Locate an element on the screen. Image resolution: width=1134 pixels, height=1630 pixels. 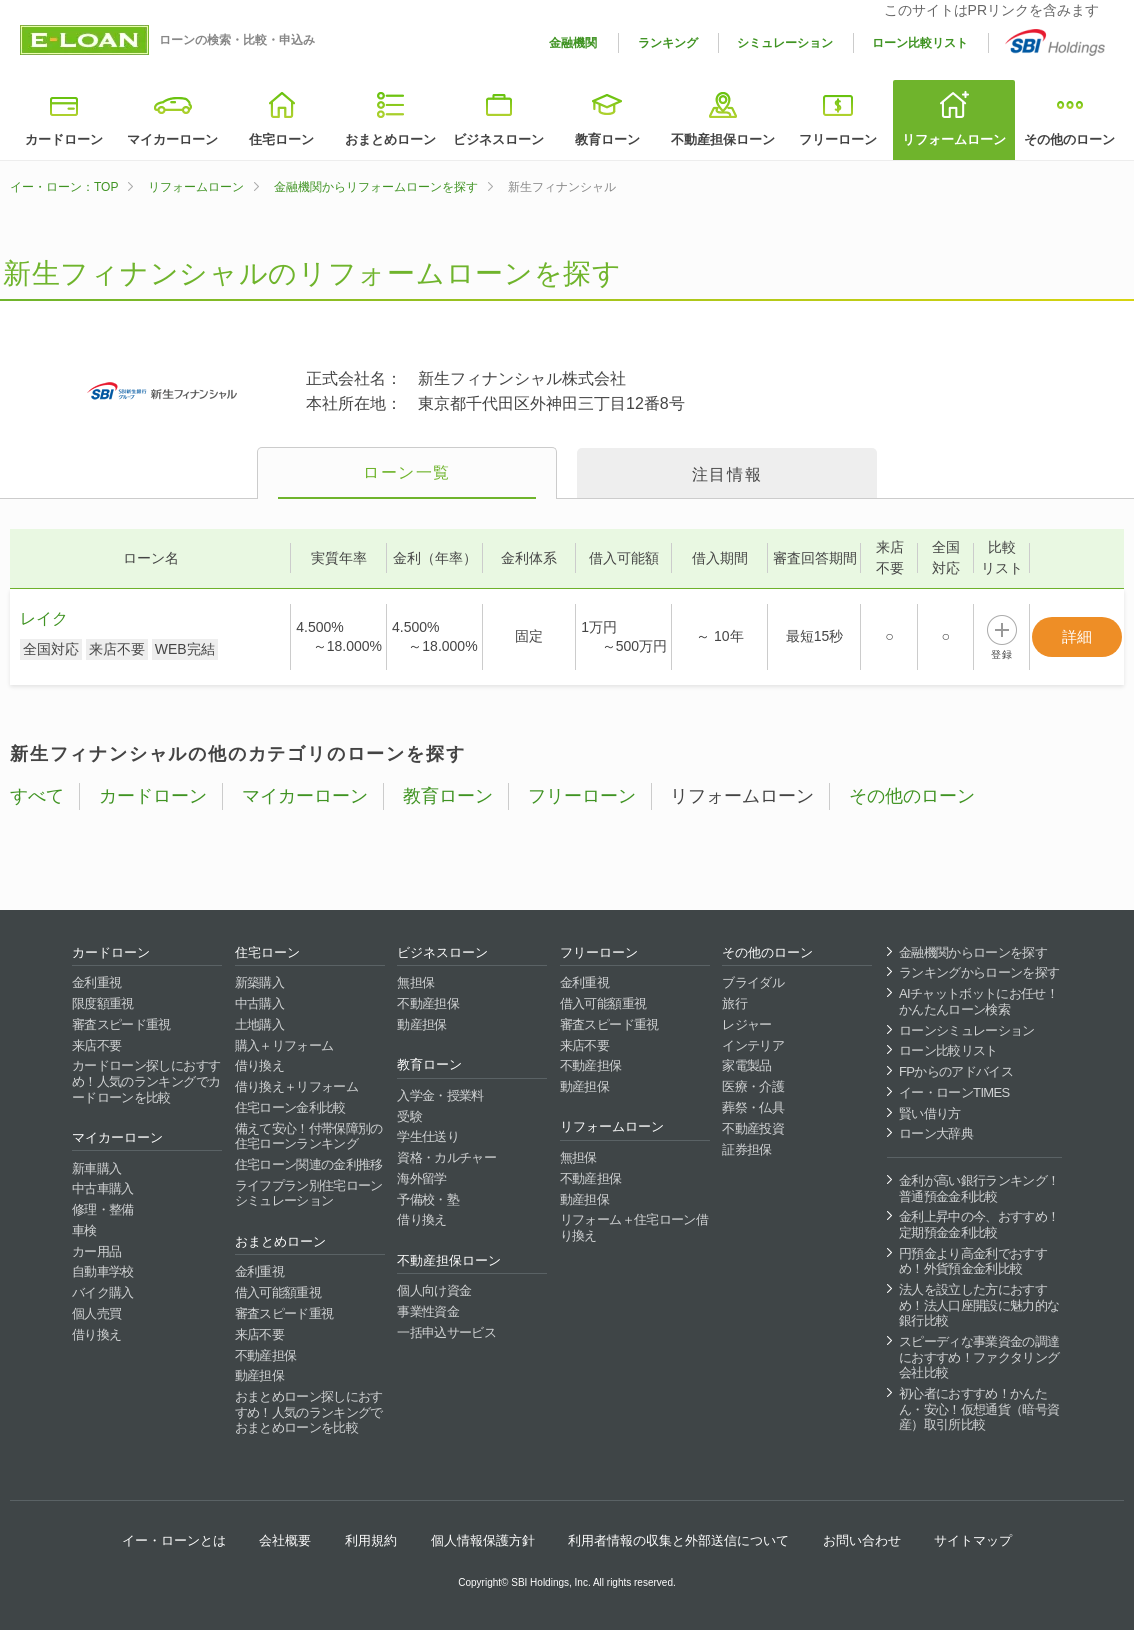
金融機関 is located at coordinates (573, 43).